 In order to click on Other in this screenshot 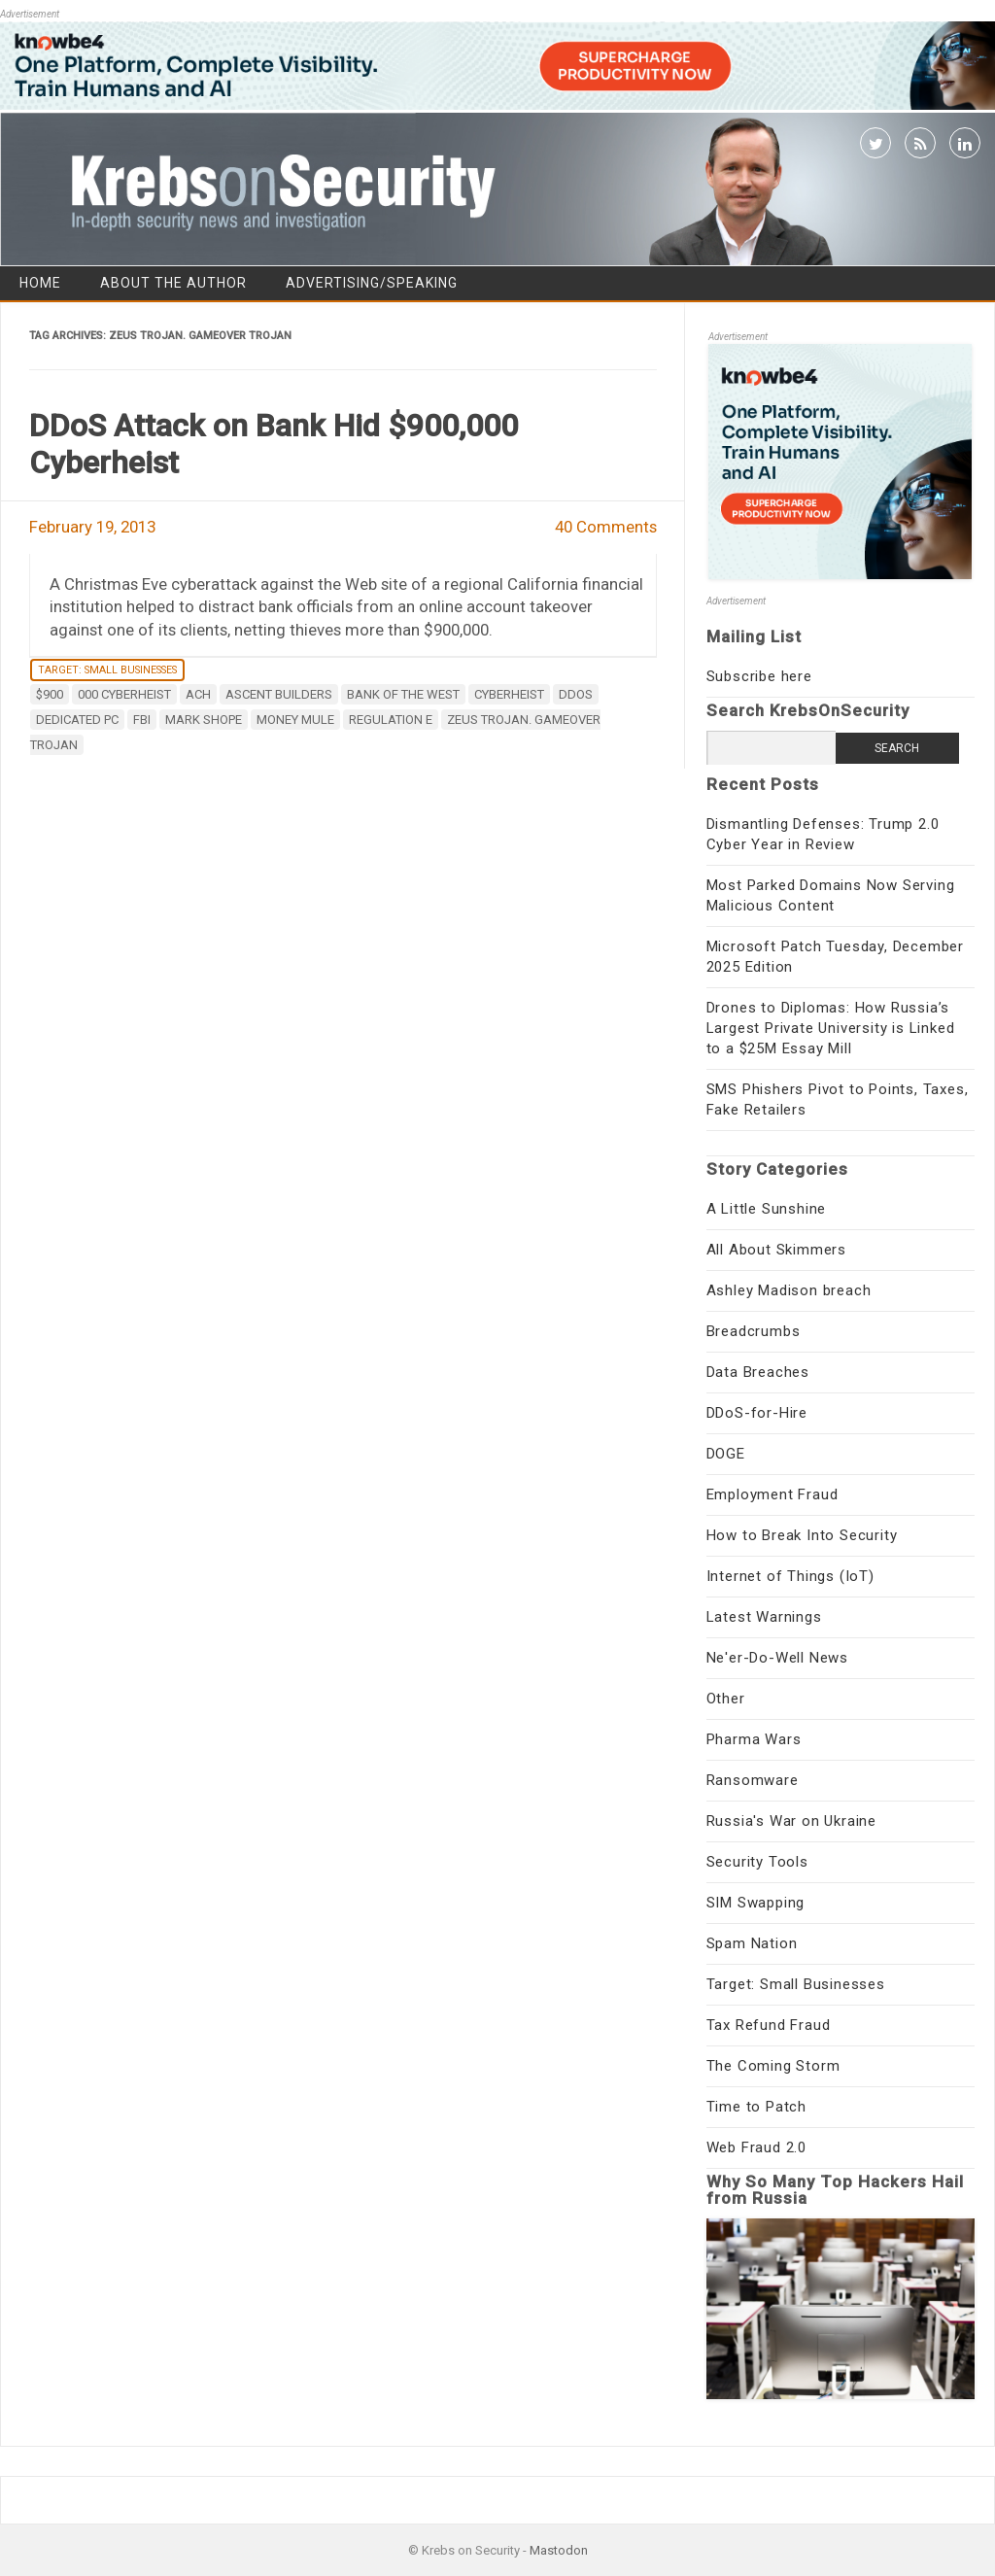, I will do `click(725, 1698)`.